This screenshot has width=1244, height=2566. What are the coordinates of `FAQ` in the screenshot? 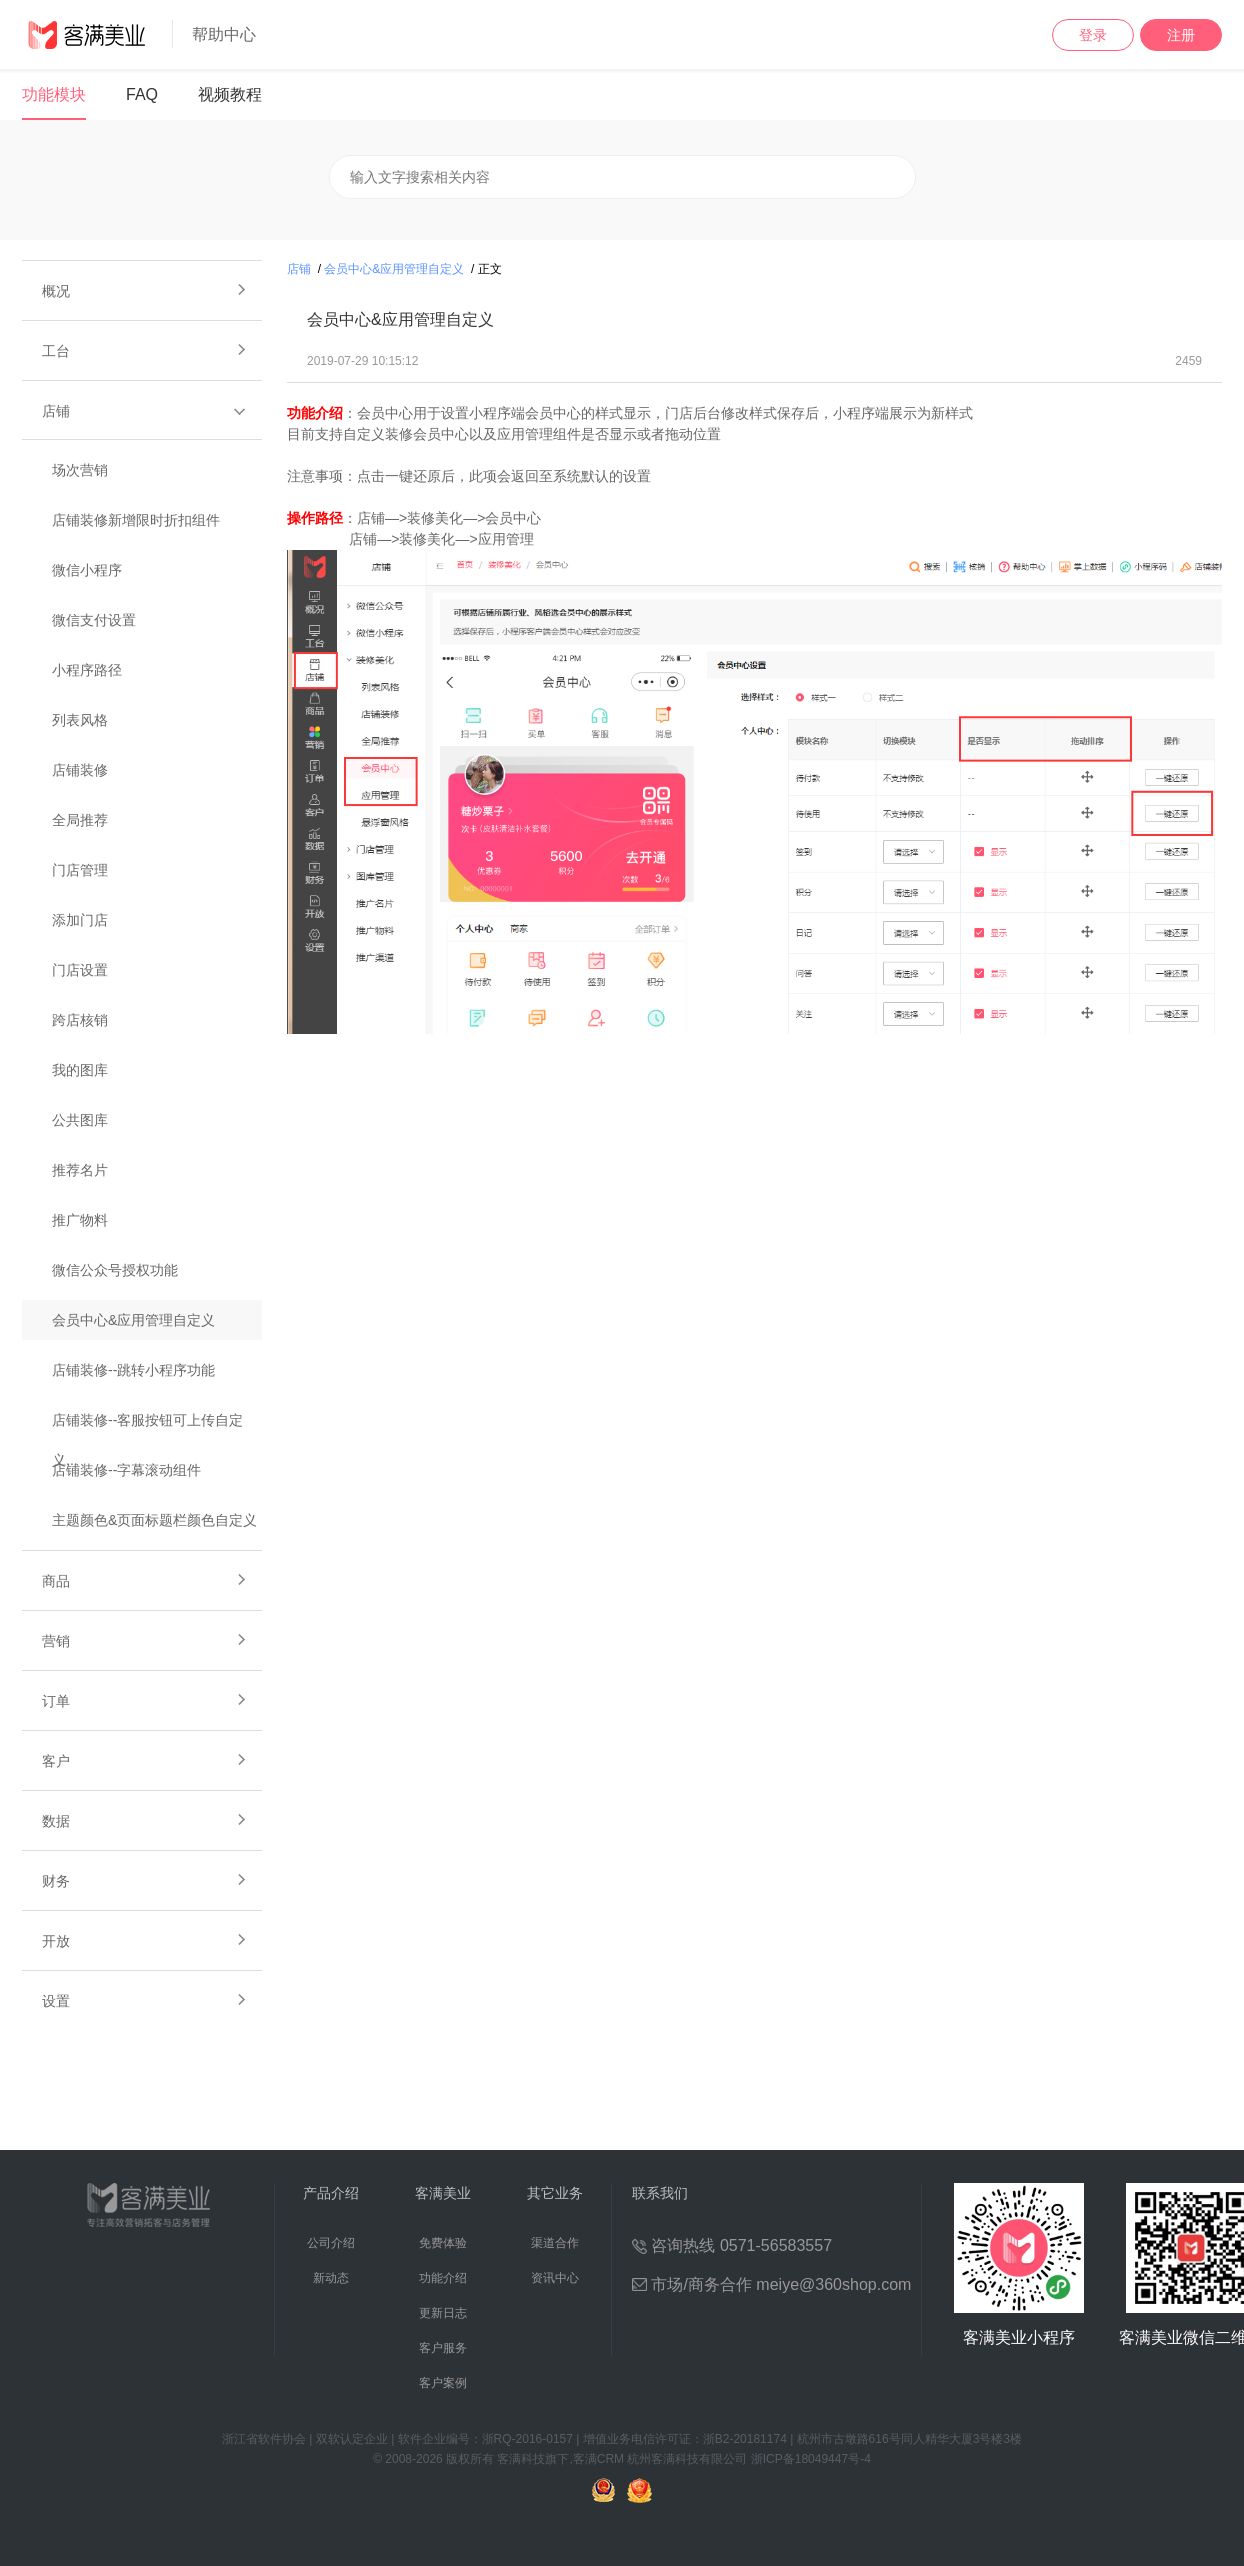 It's located at (142, 94).